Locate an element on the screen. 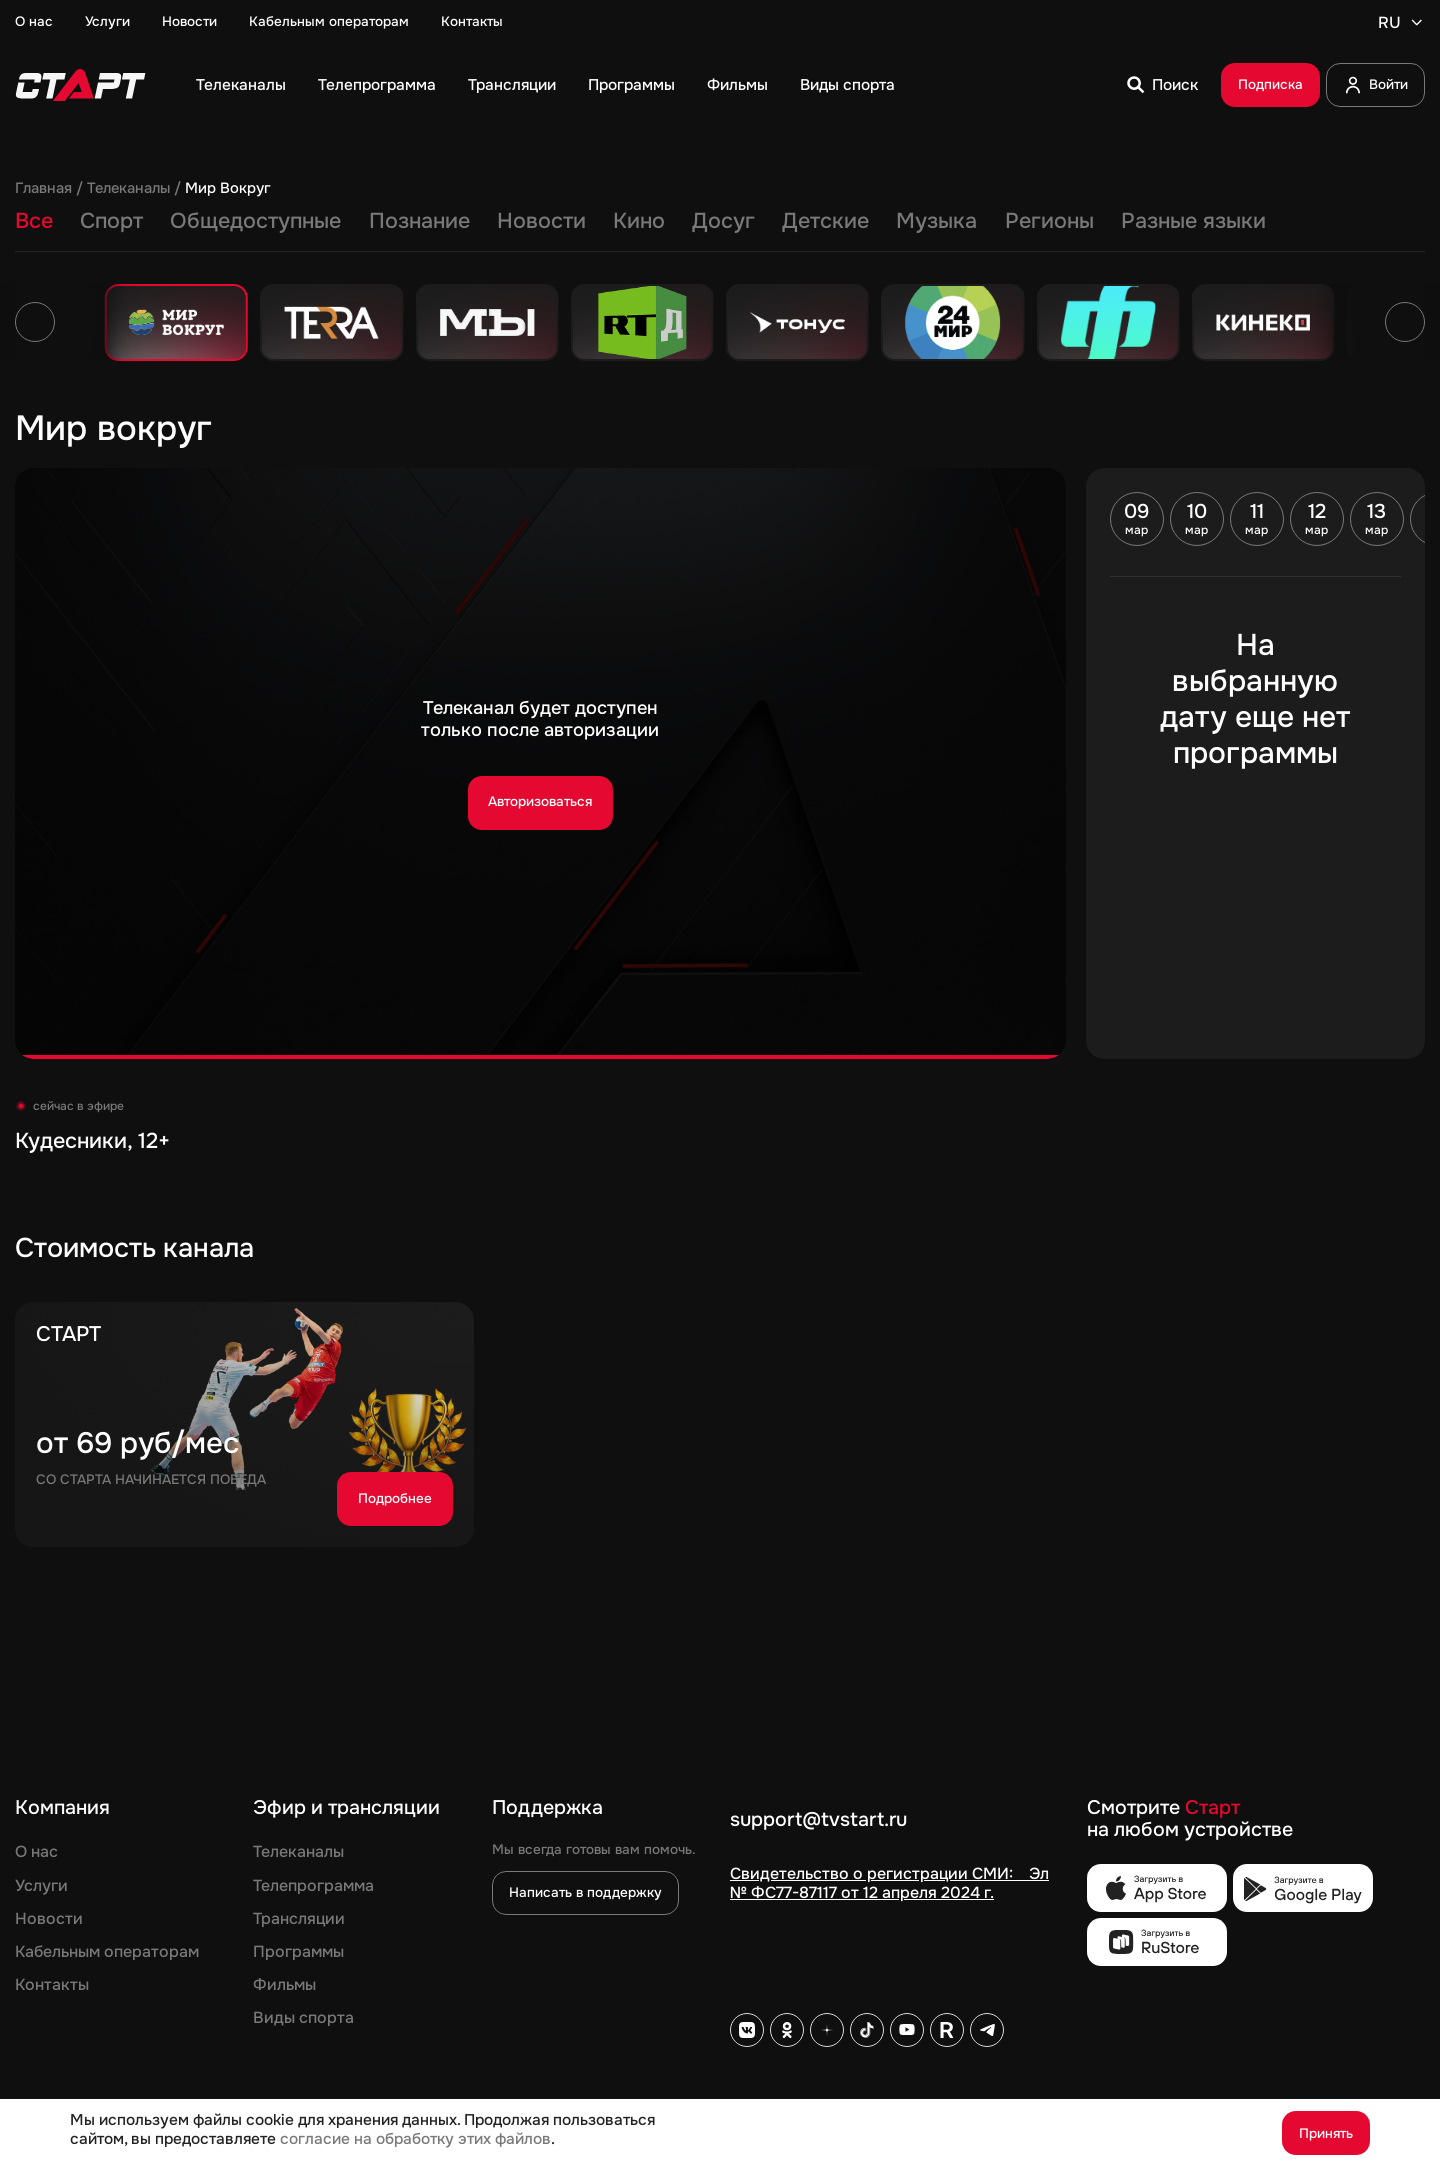 This screenshot has height=2167, width=1440. согласие на обработку этих файлов is located at coordinates (415, 2139).